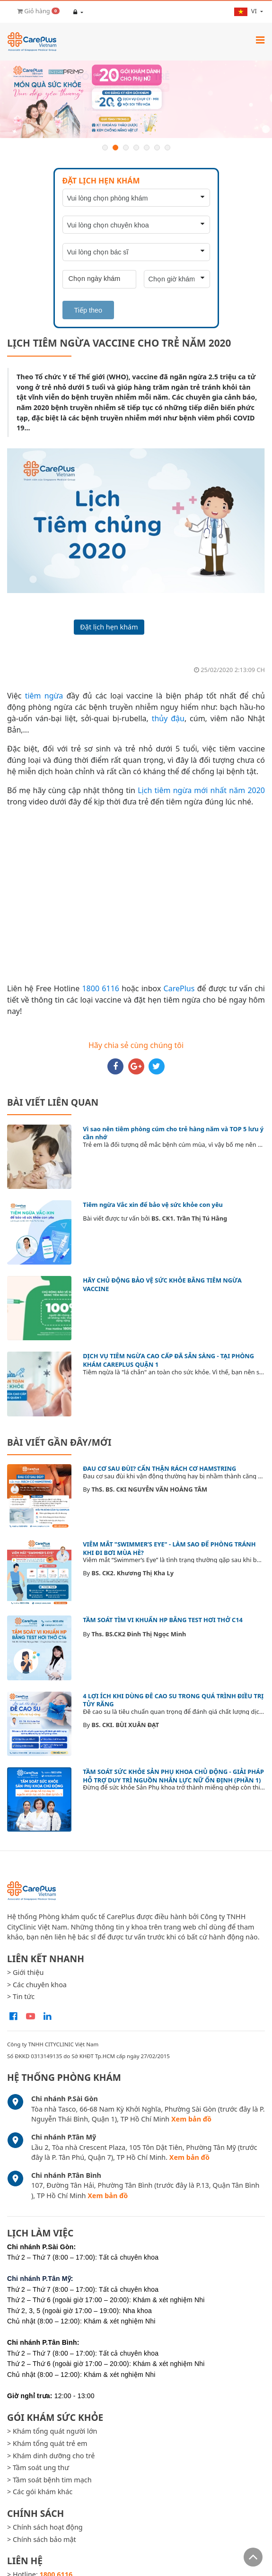 The width and height of the screenshot is (272, 2576). What do you see at coordinates (138, 1634) in the screenshot?
I see `Ths. BS.CK2 Đinh Thị Ngọc Minh` at bounding box center [138, 1634].